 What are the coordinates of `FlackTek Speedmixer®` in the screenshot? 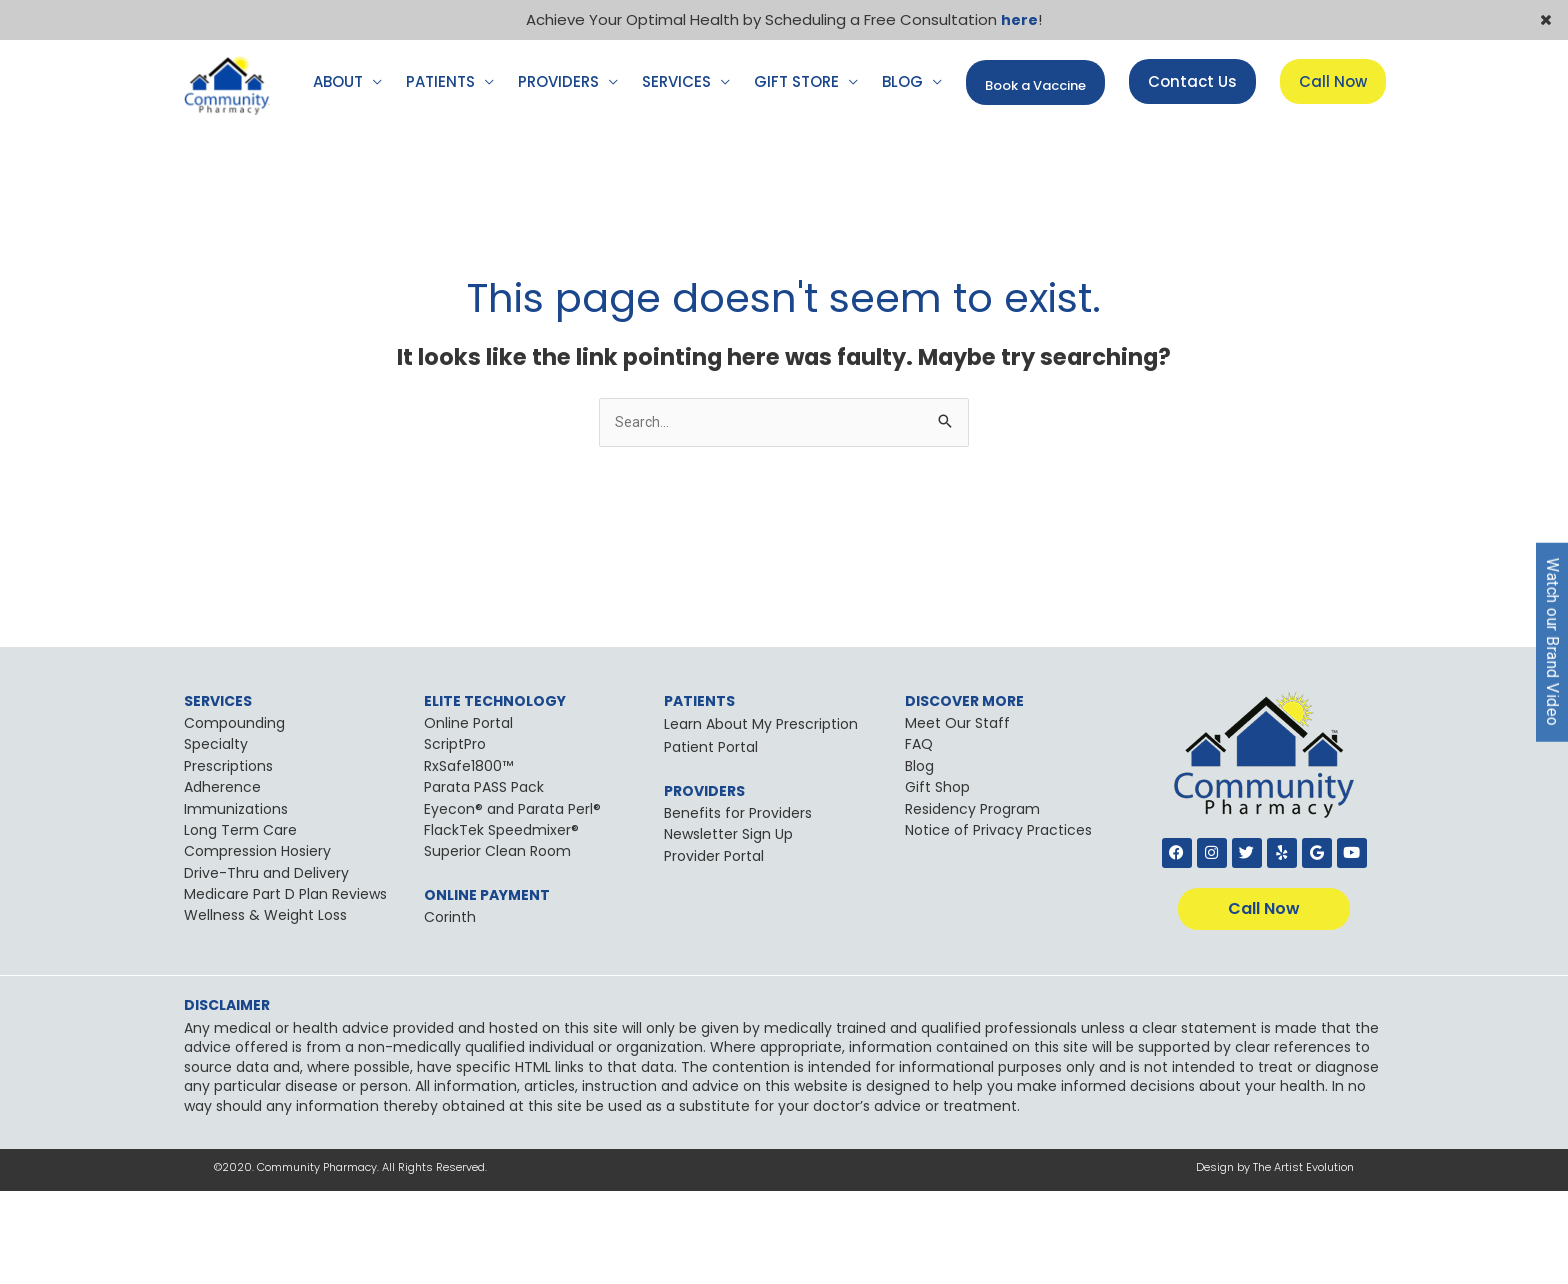 It's located at (501, 923).